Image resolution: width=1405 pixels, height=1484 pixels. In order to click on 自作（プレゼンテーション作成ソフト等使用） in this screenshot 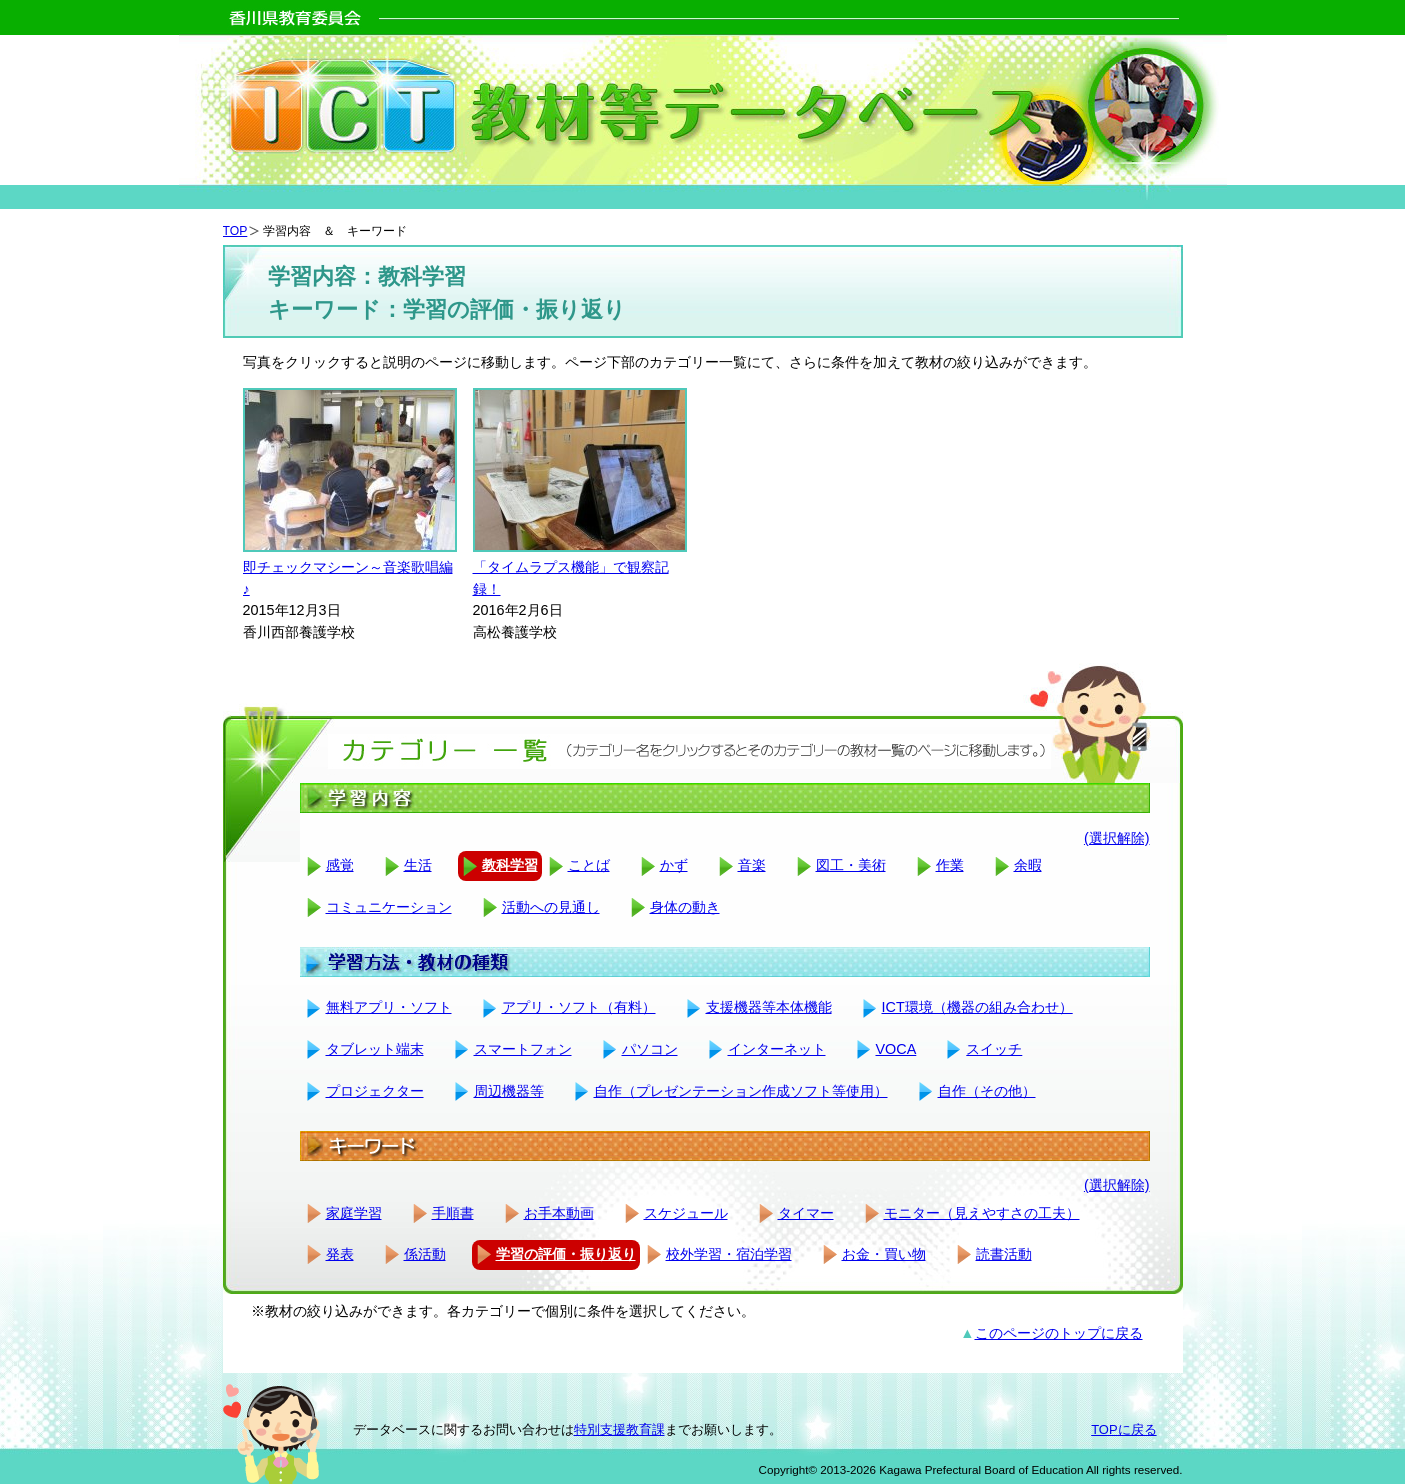, I will do `click(741, 1091)`.